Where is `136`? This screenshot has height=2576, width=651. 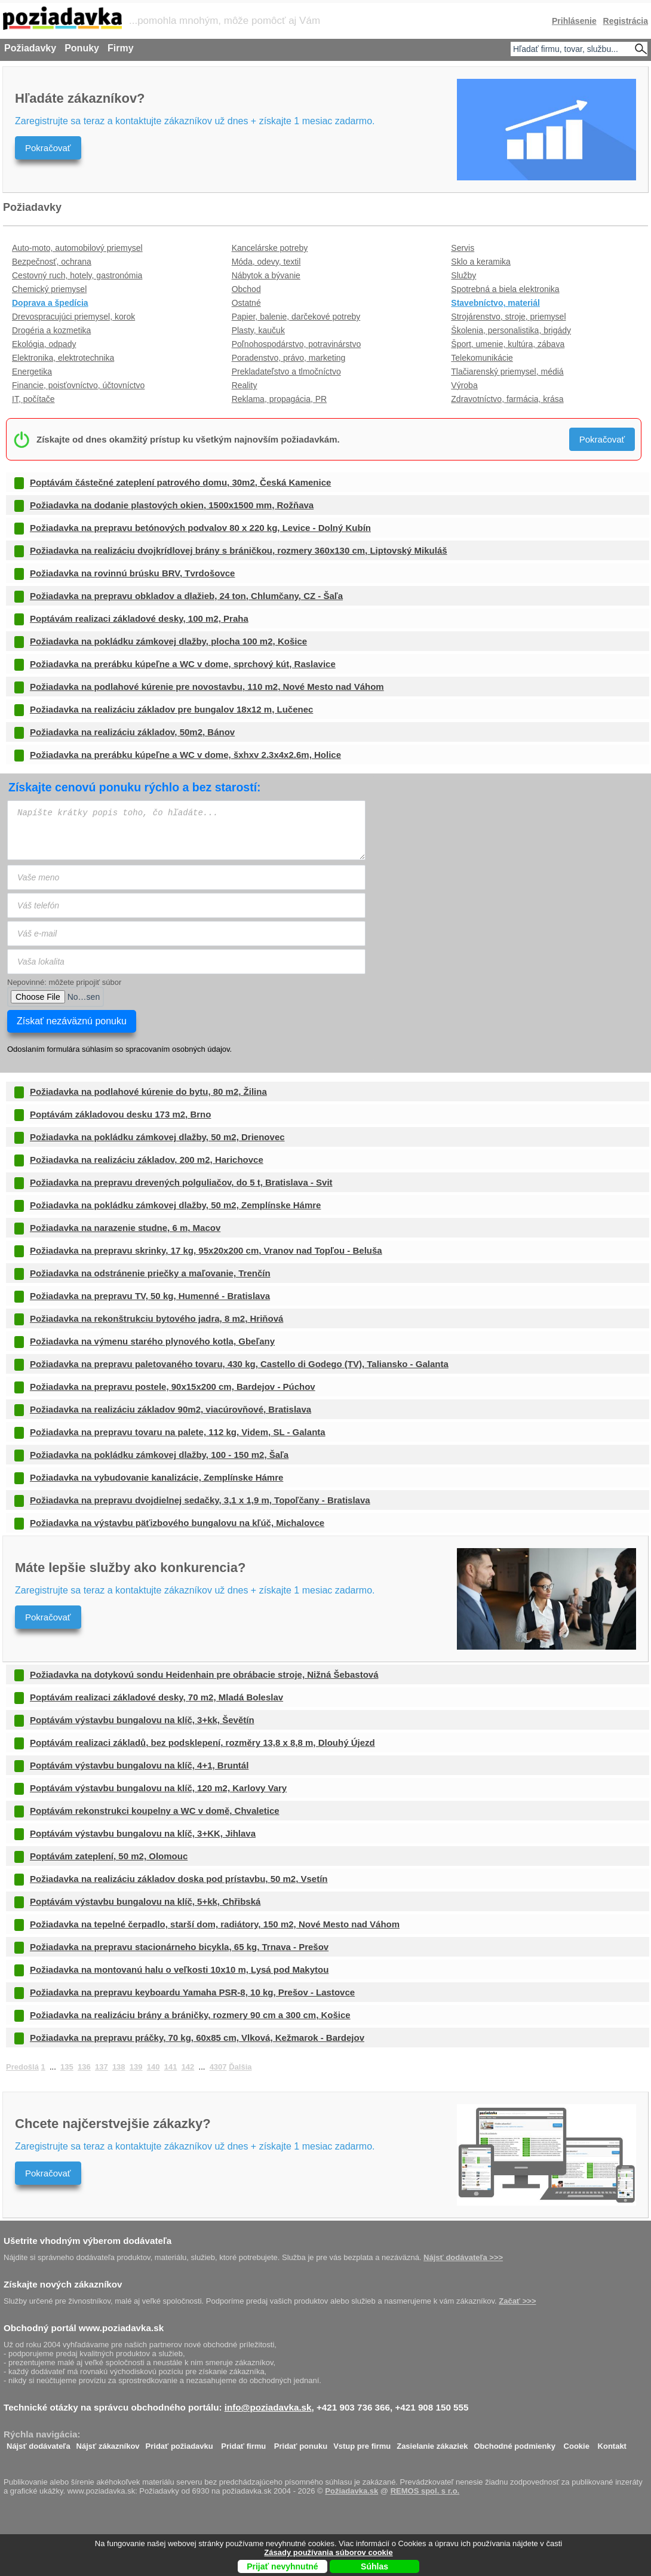 136 is located at coordinates (84, 2066).